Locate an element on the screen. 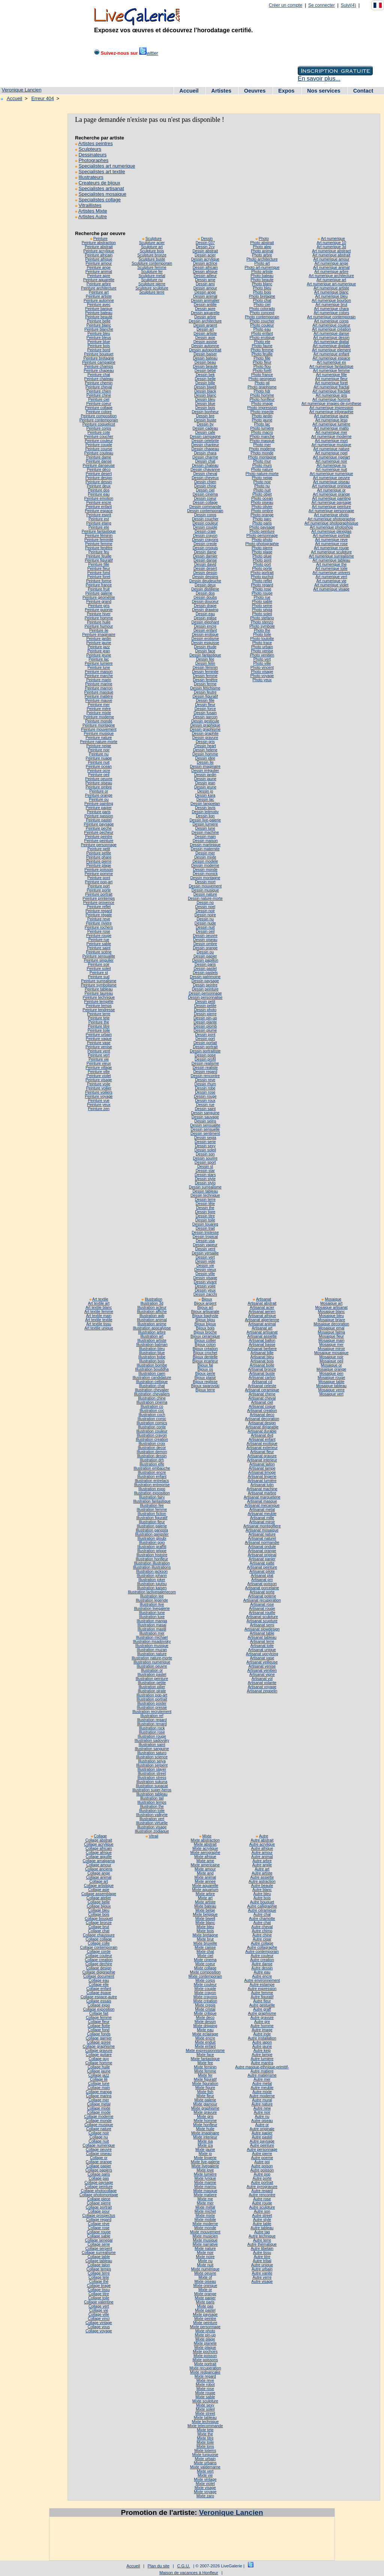  Artisanat animal is located at coordinates (262, 1324).